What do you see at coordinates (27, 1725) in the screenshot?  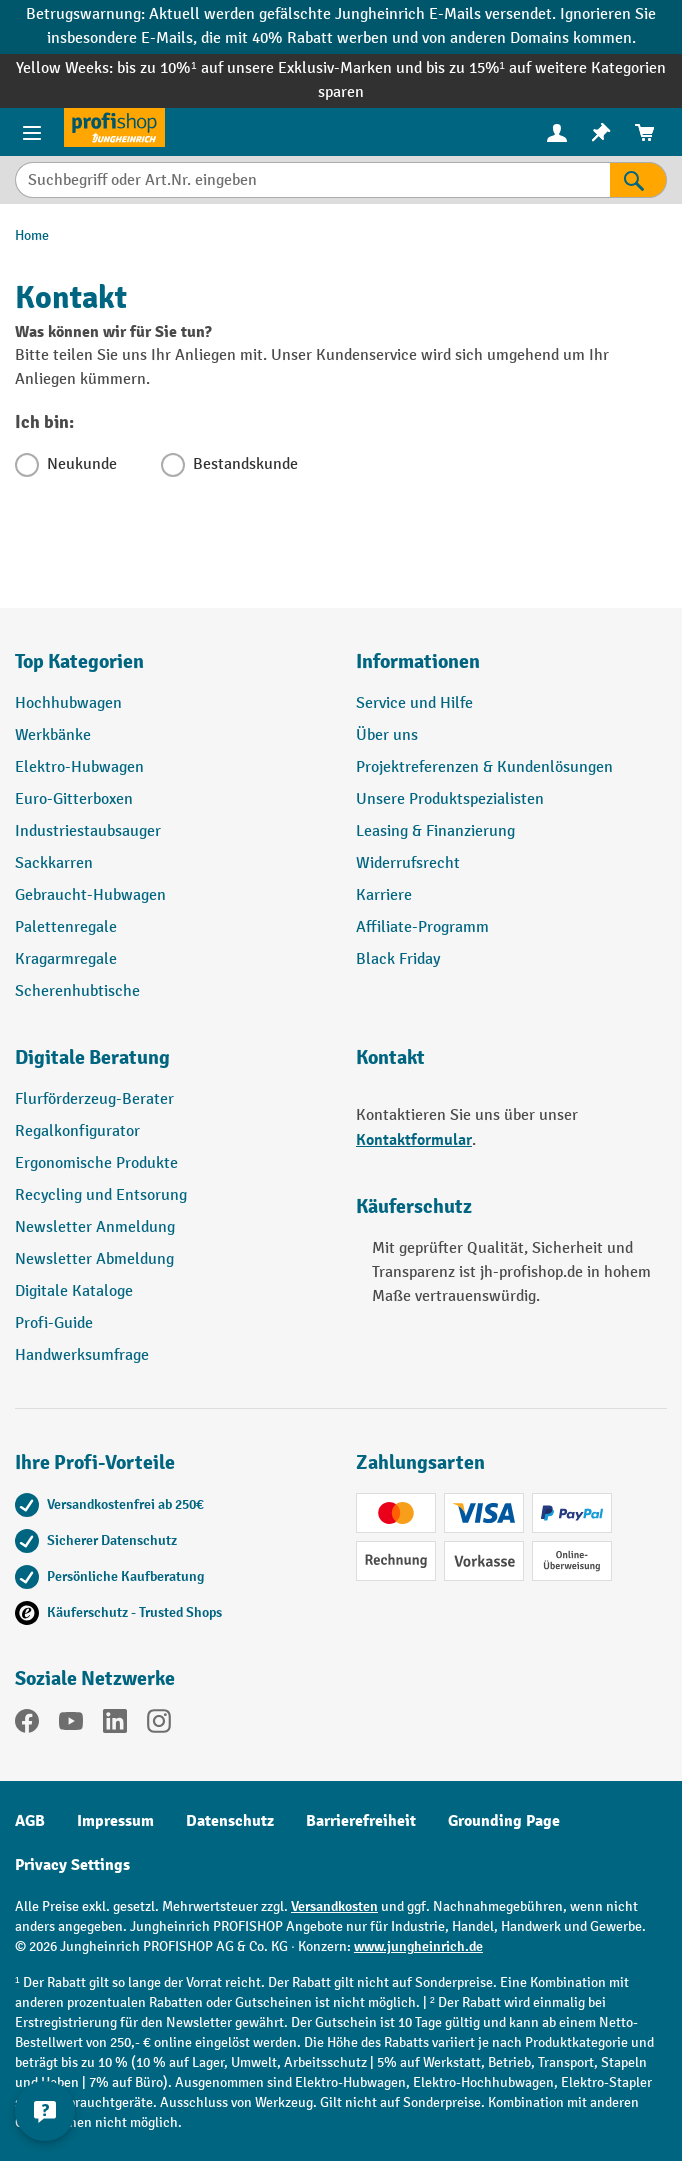 I see `[Facebook]` at bounding box center [27, 1725].